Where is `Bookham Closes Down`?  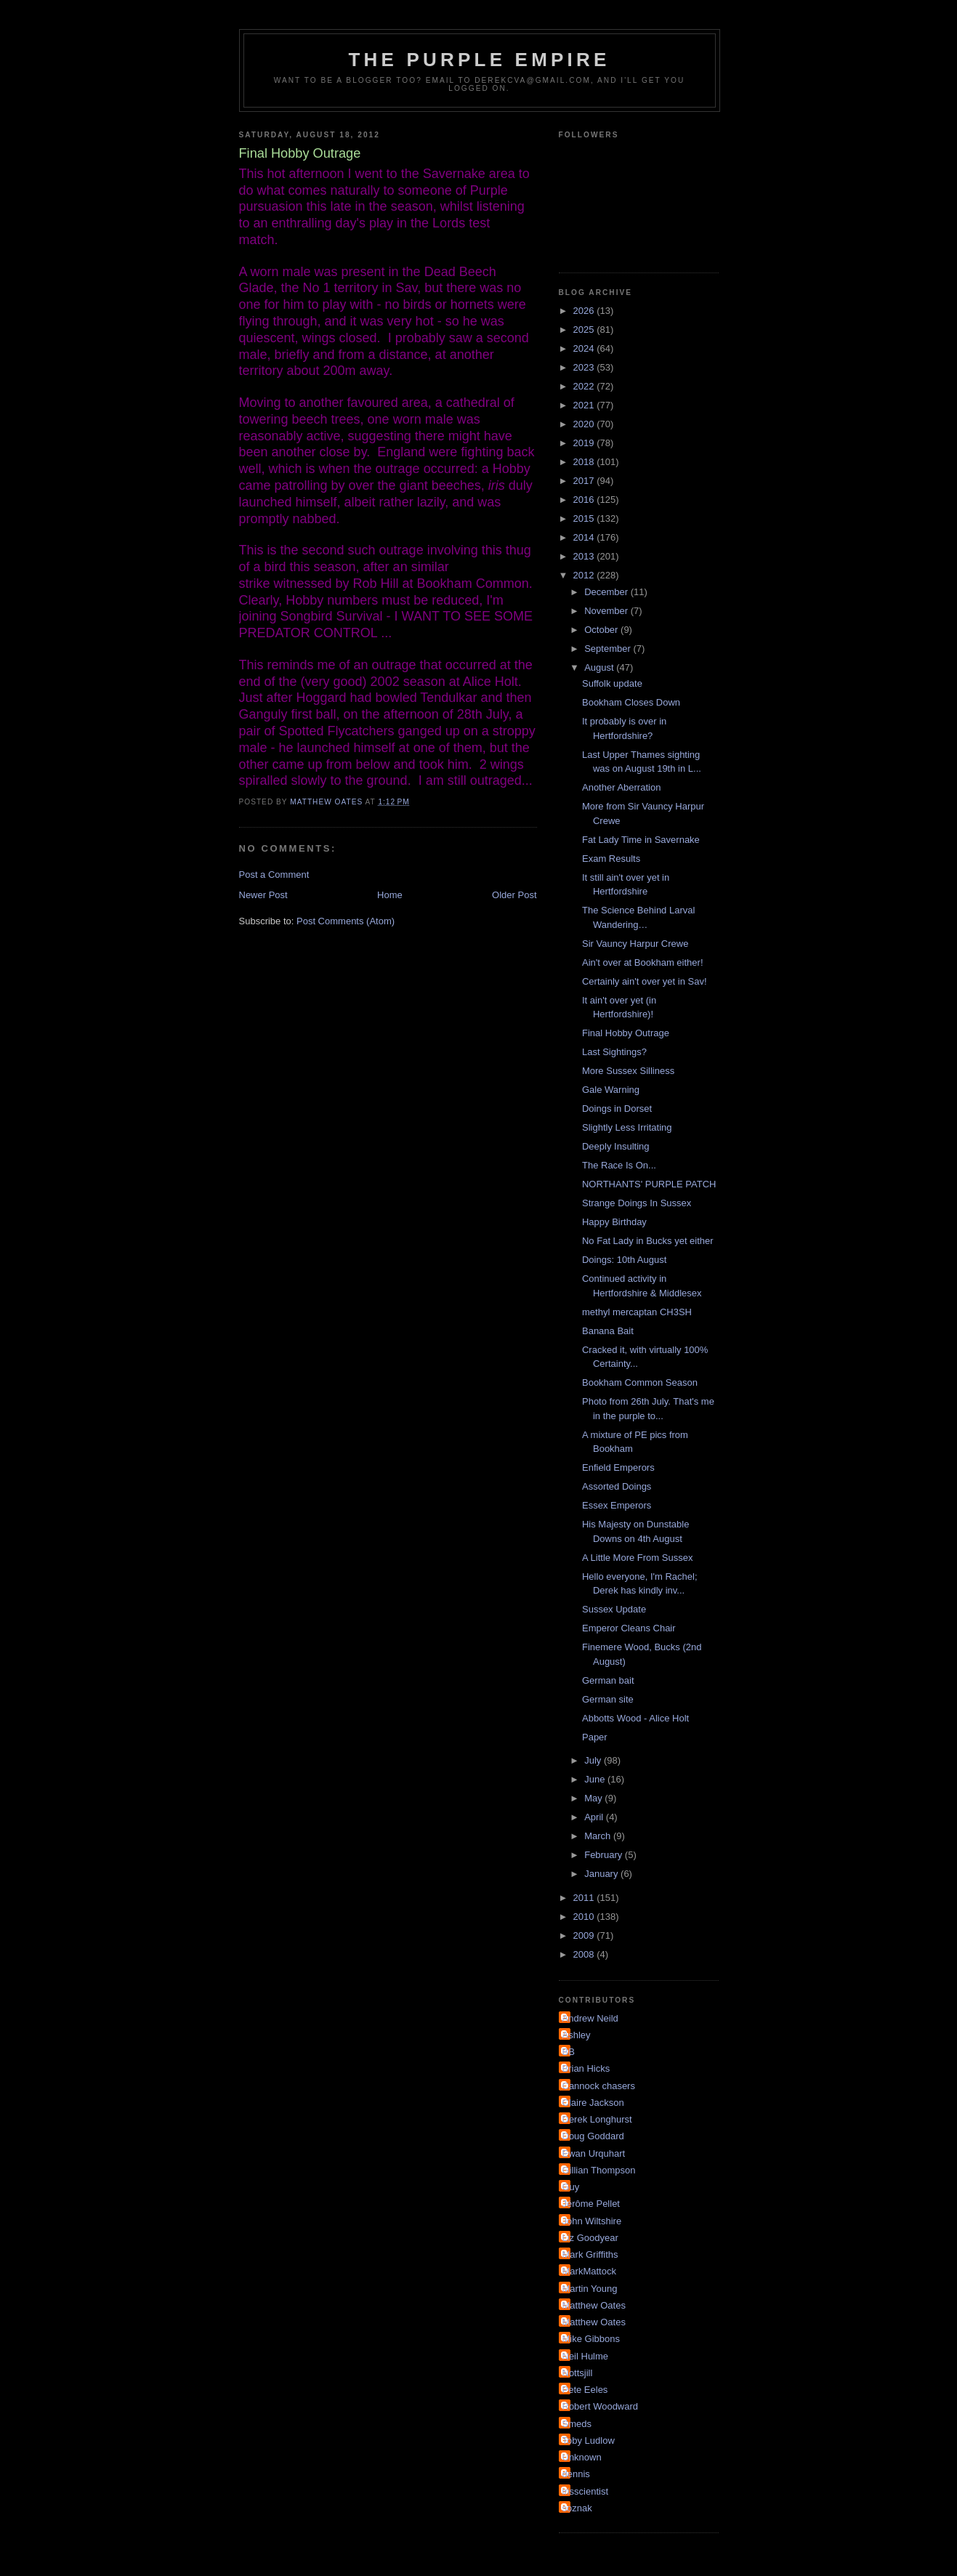 Bookham Closes Down is located at coordinates (631, 702).